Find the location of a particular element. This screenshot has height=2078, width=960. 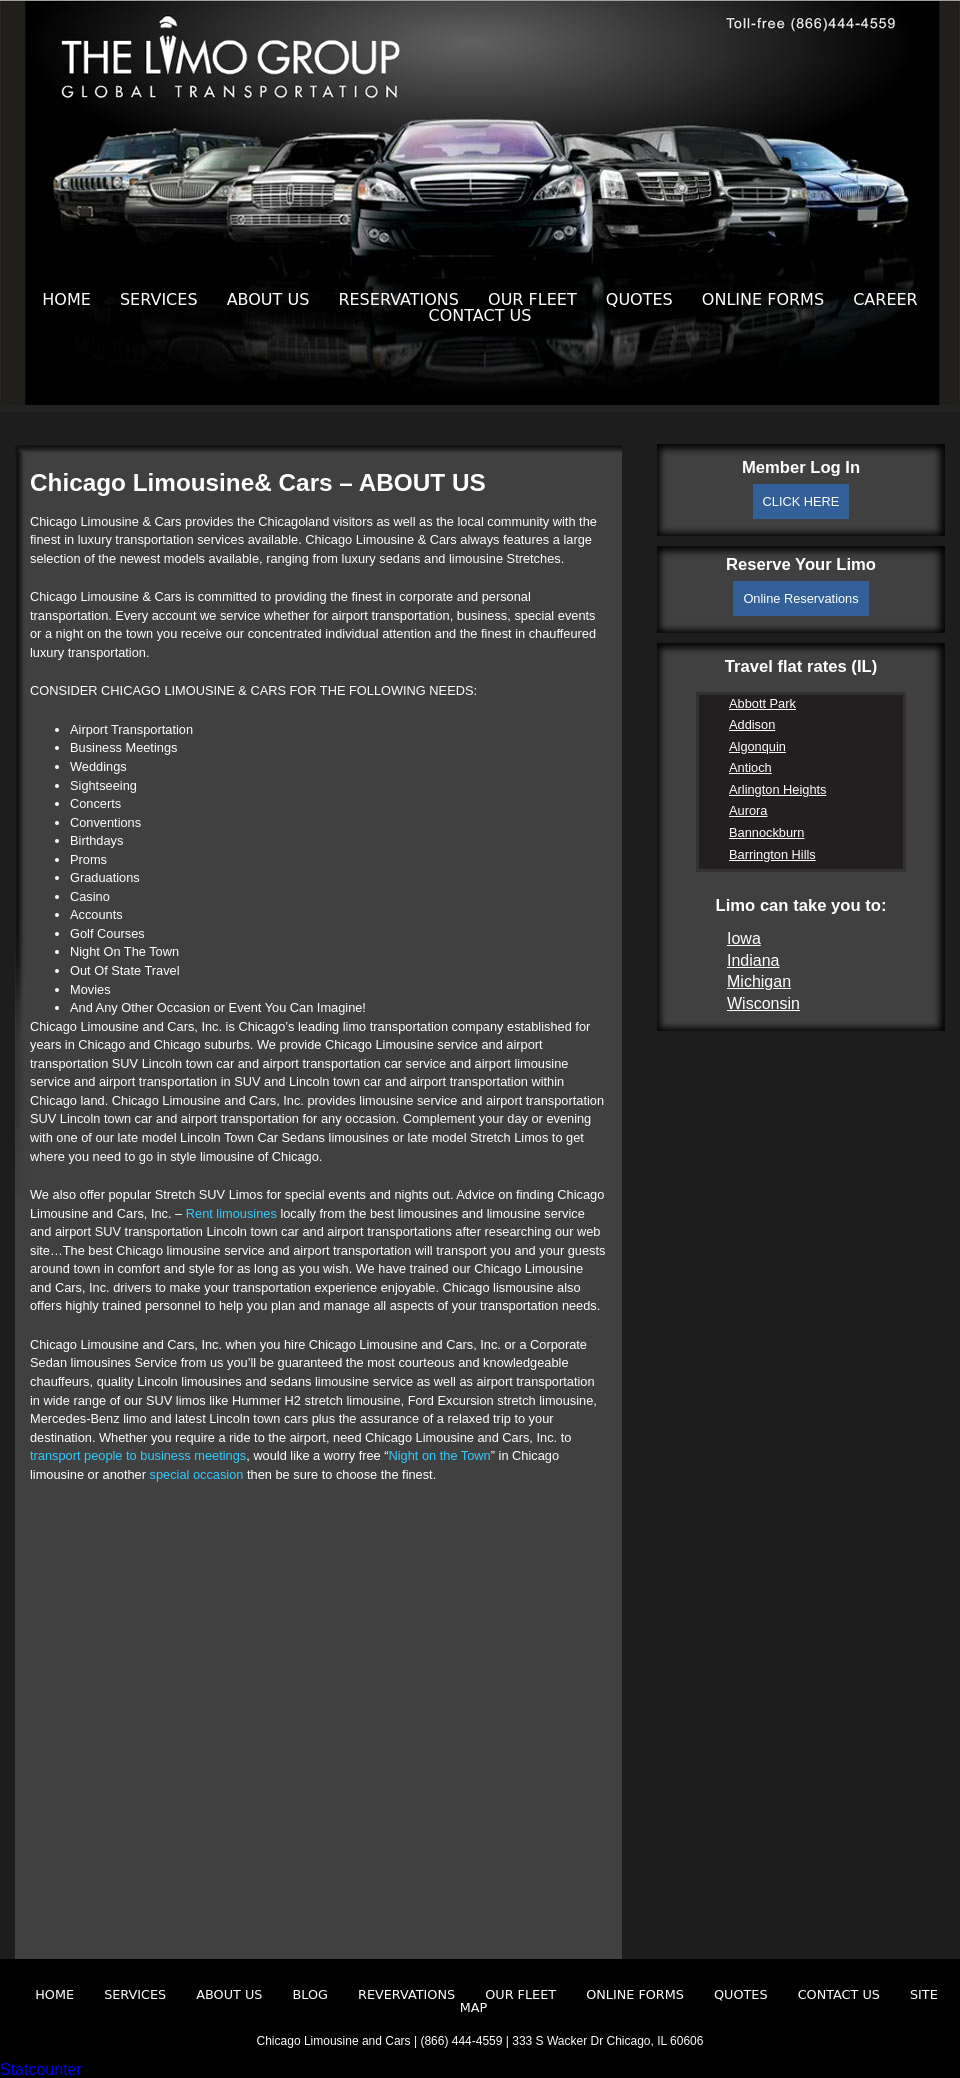

Reservations is located at coordinates (398, 299).